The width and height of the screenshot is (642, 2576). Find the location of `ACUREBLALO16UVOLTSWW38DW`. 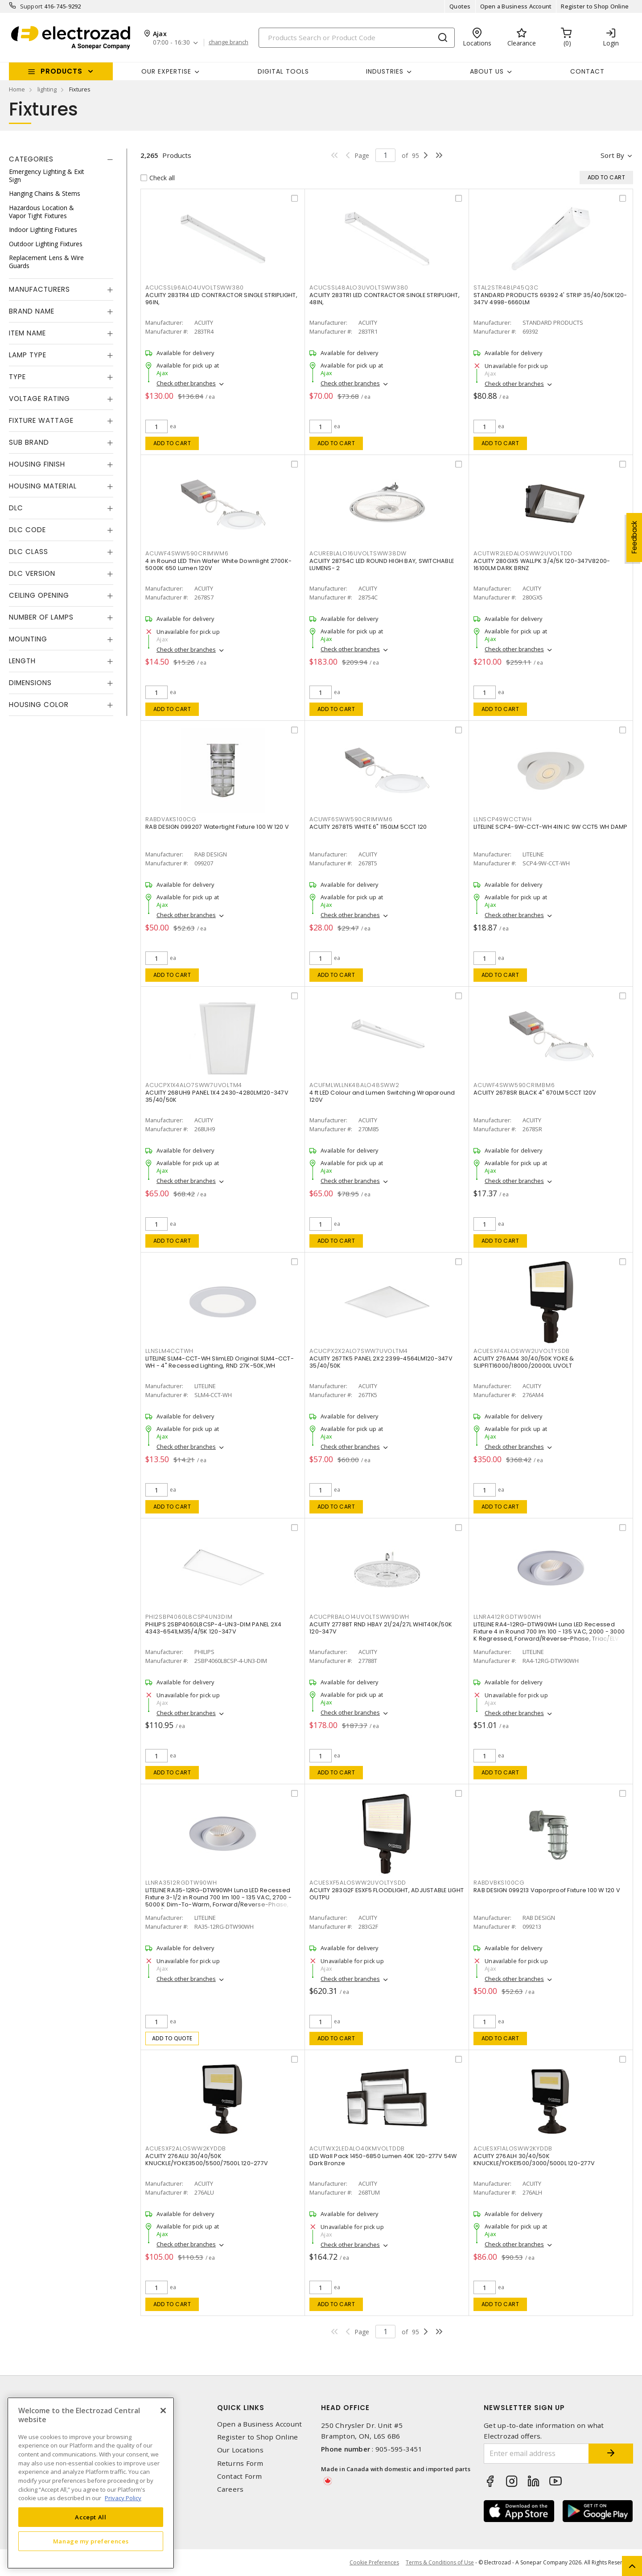

ACUREBLALO16UVOLTSWW38DW is located at coordinates (358, 553).